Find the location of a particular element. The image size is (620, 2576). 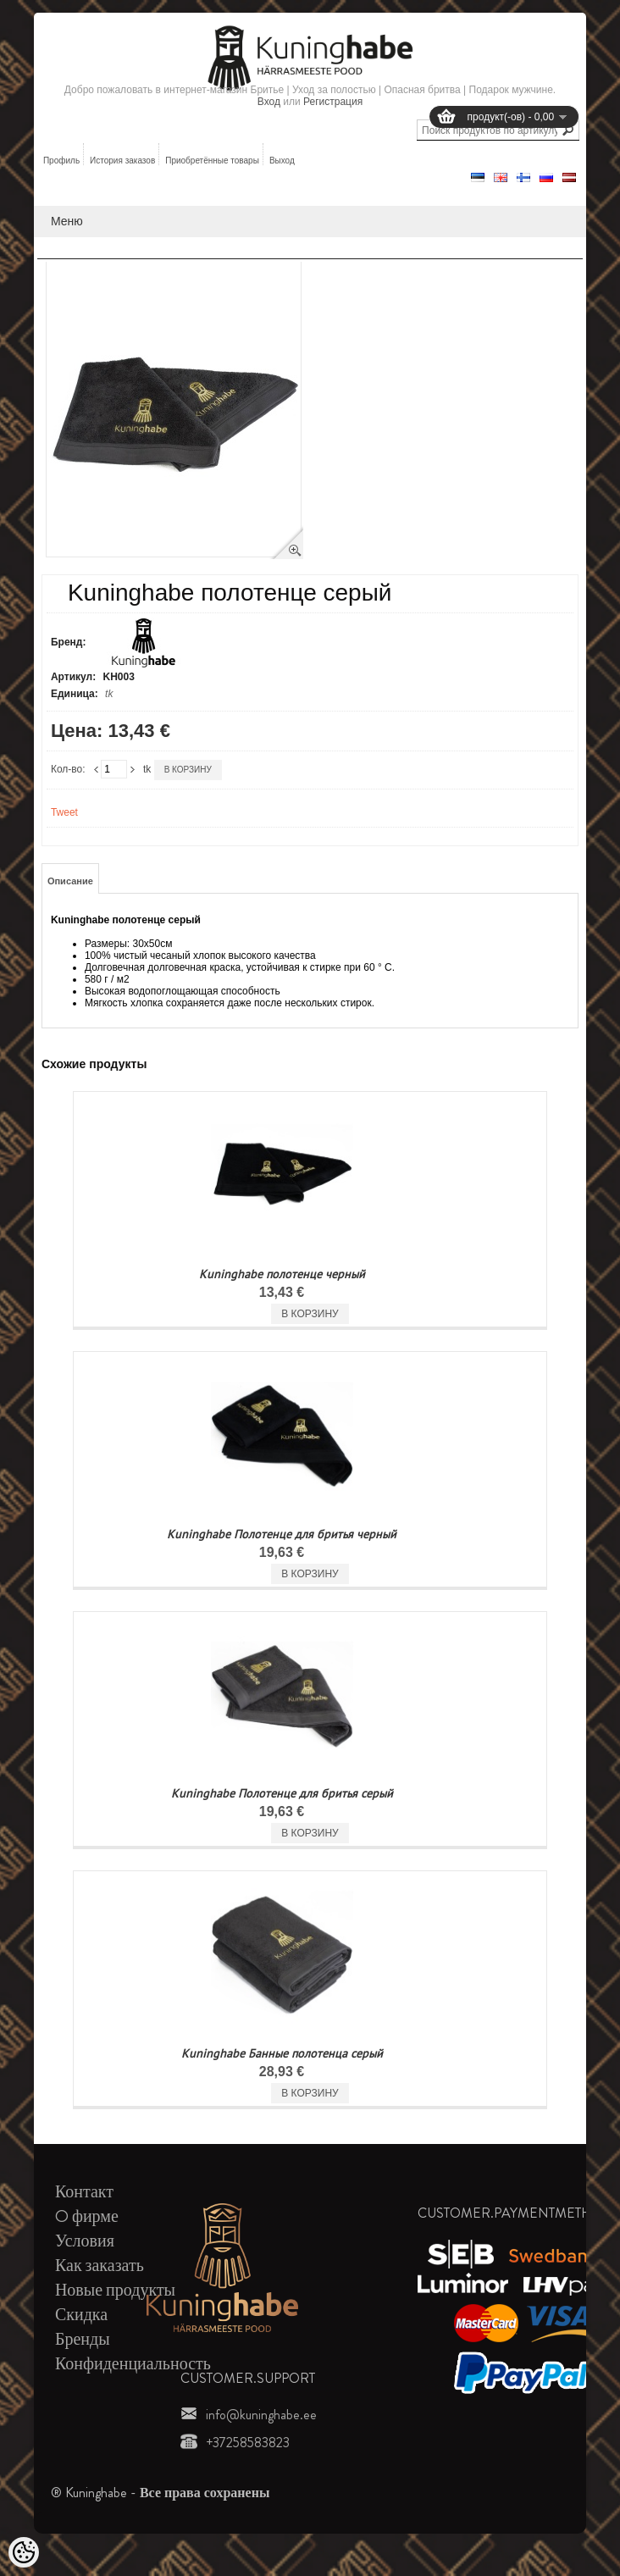

Выход is located at coordinates (282, 160).